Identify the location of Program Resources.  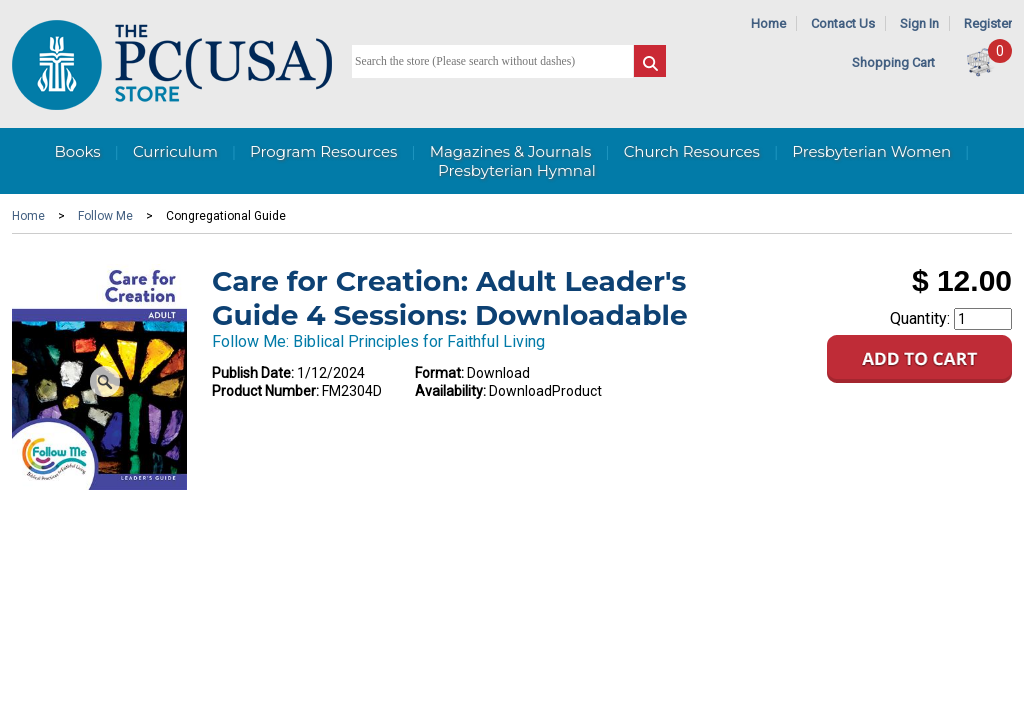
(323, 151).